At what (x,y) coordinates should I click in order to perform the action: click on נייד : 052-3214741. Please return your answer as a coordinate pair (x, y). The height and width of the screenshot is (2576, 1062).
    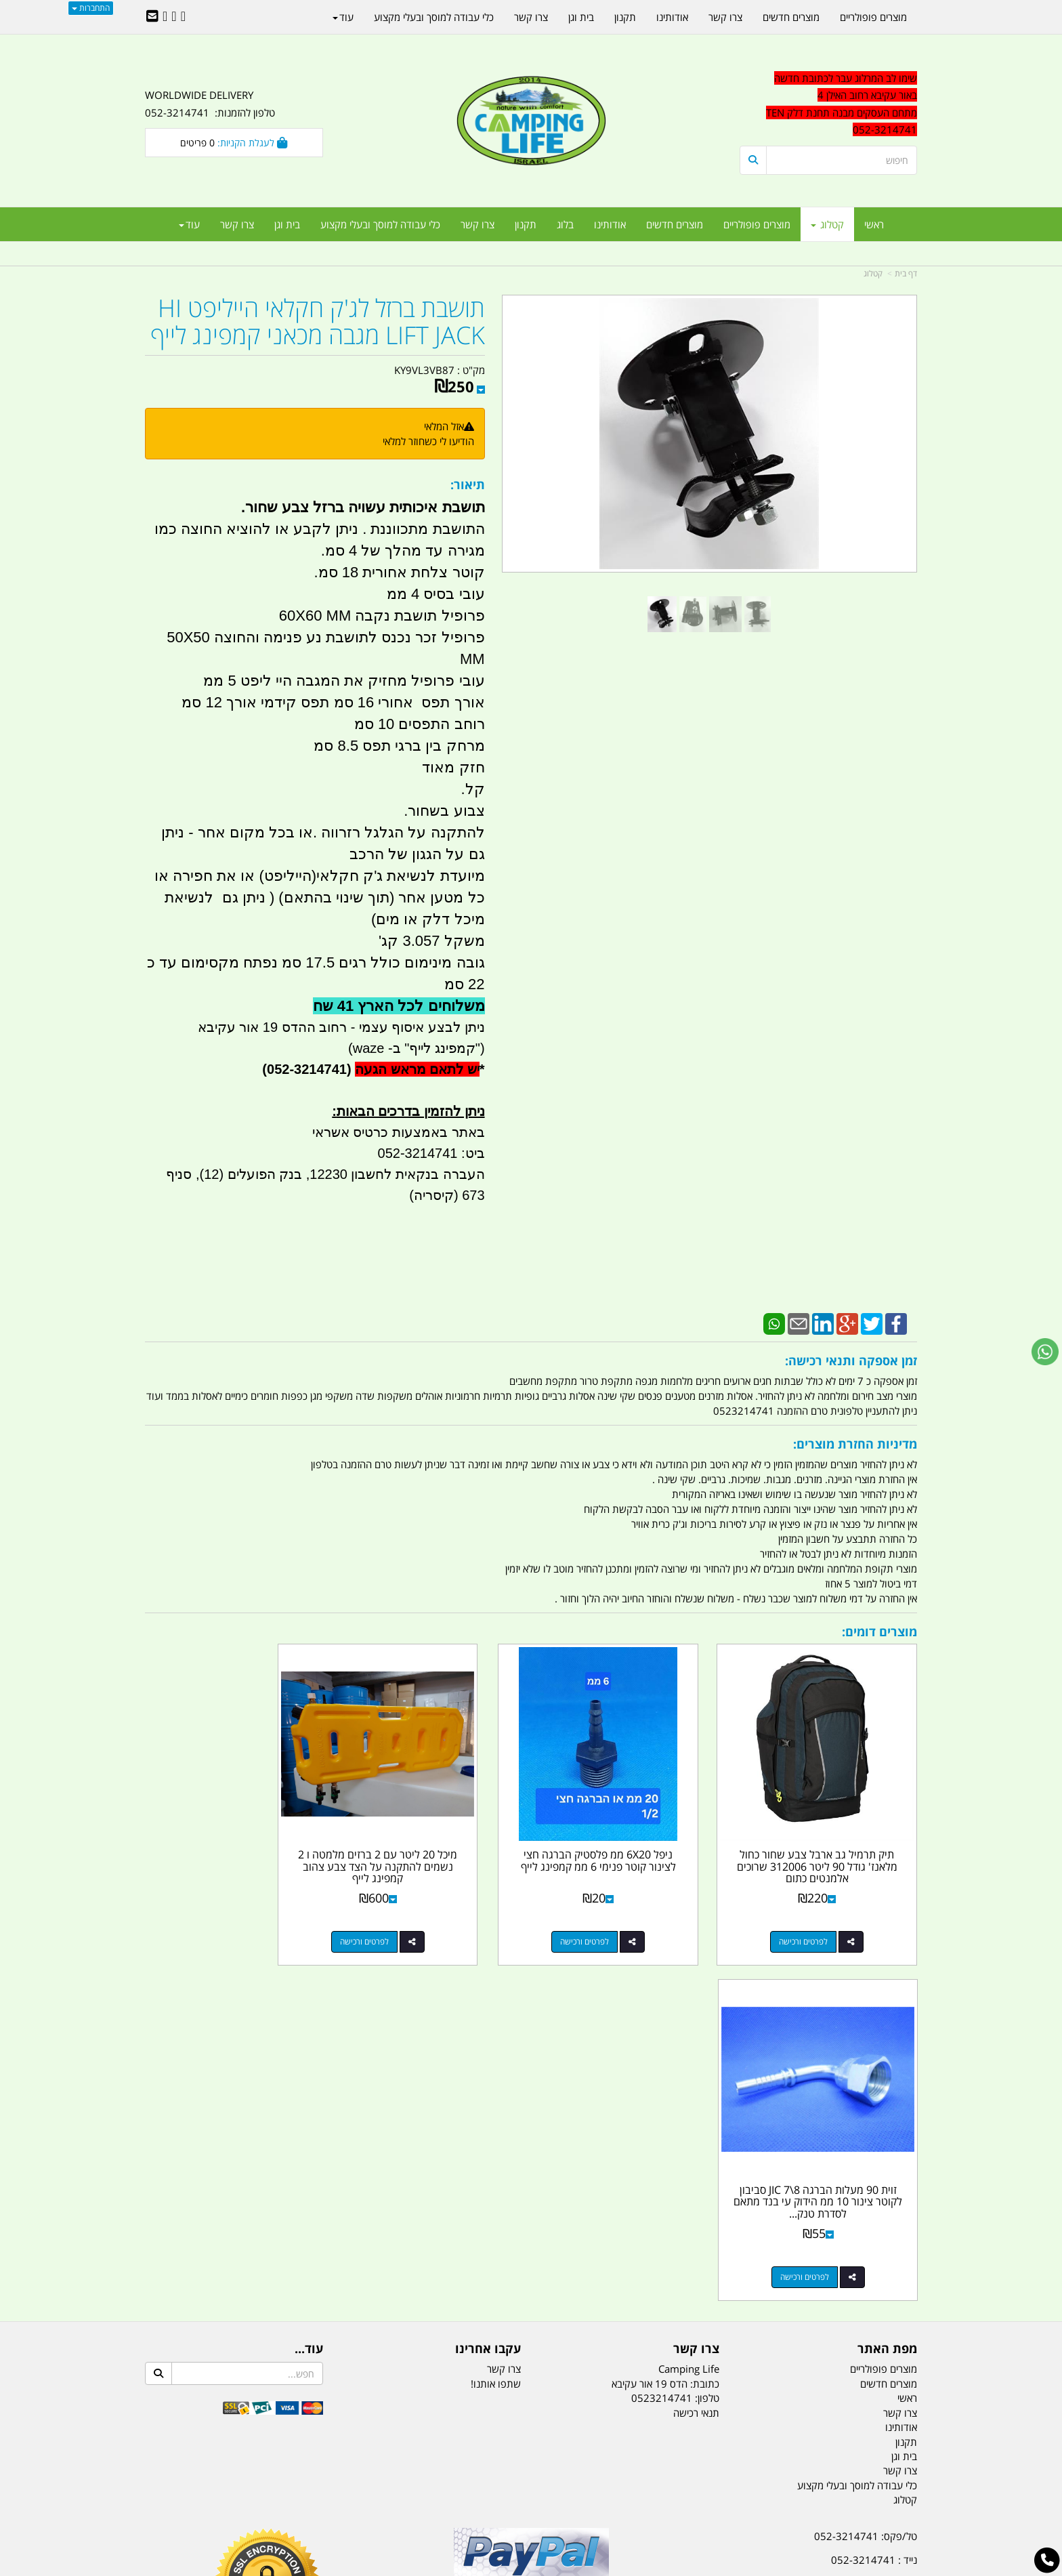
    Looking at the image, I should click on (874, 2202).